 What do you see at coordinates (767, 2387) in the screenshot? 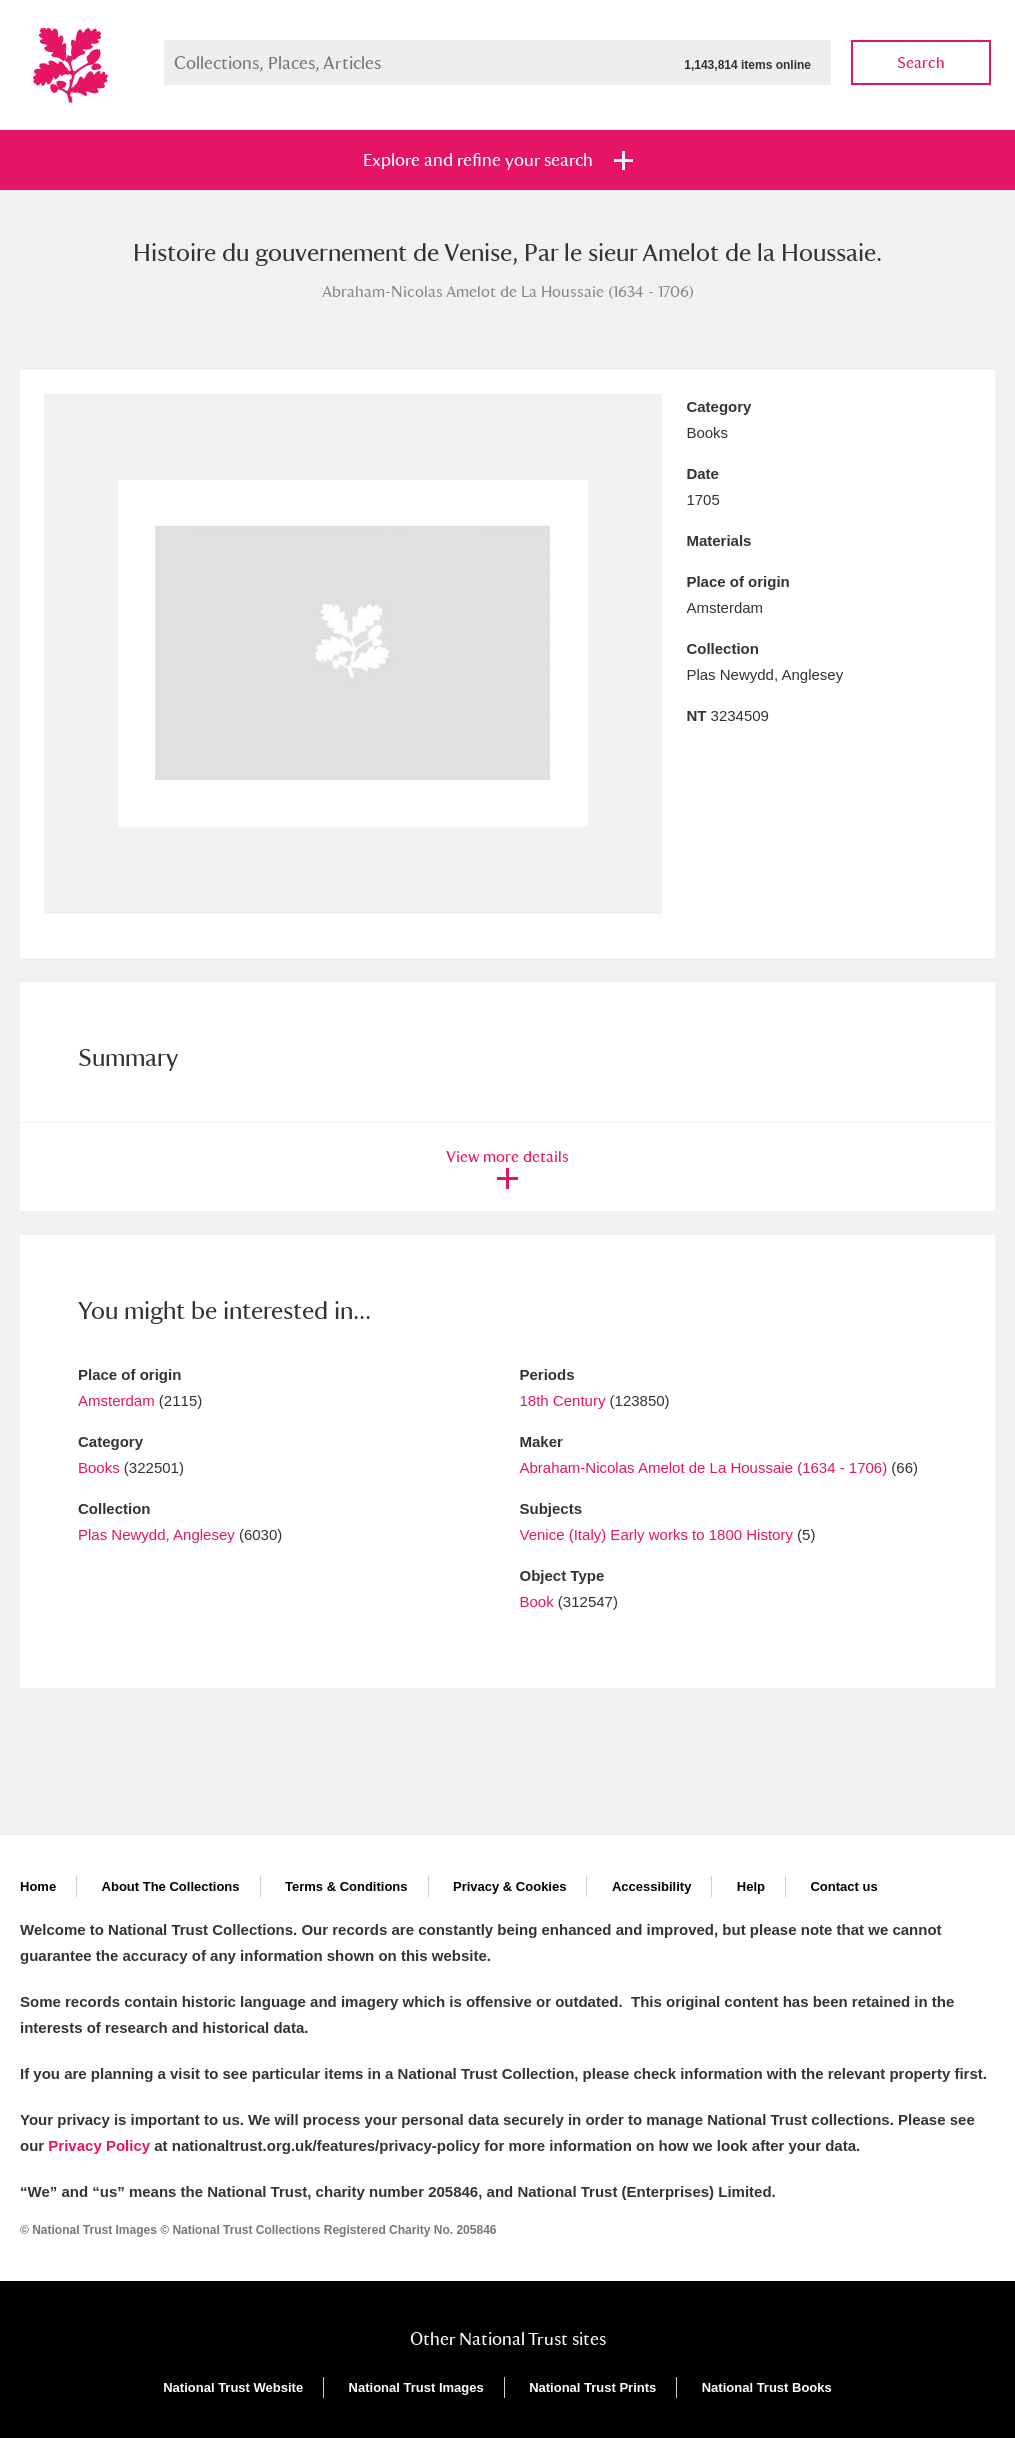
I see `National Trust Books` at bounding box center [767, 2387].